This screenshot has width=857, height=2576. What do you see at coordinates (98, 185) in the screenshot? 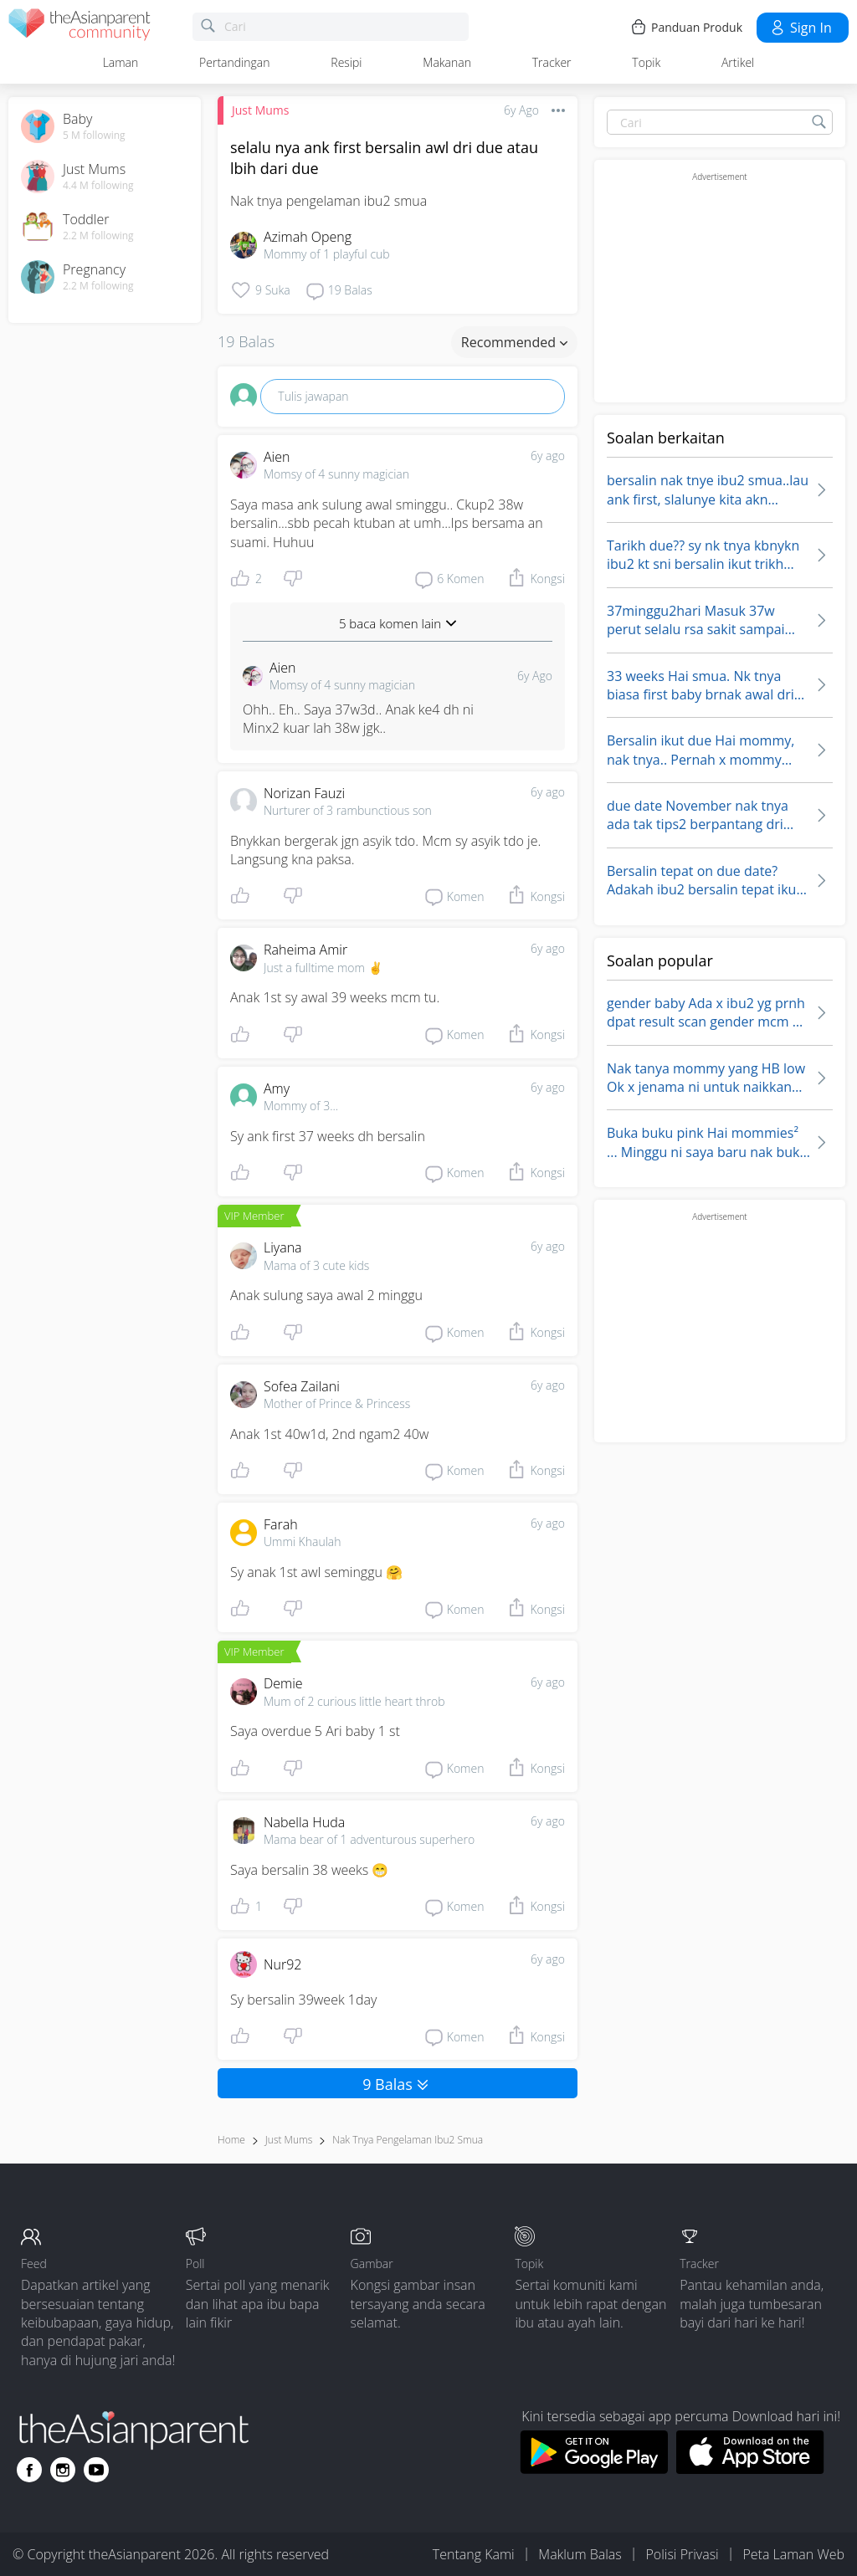
I see `4.4 M following` at bounding box center [98, 185].